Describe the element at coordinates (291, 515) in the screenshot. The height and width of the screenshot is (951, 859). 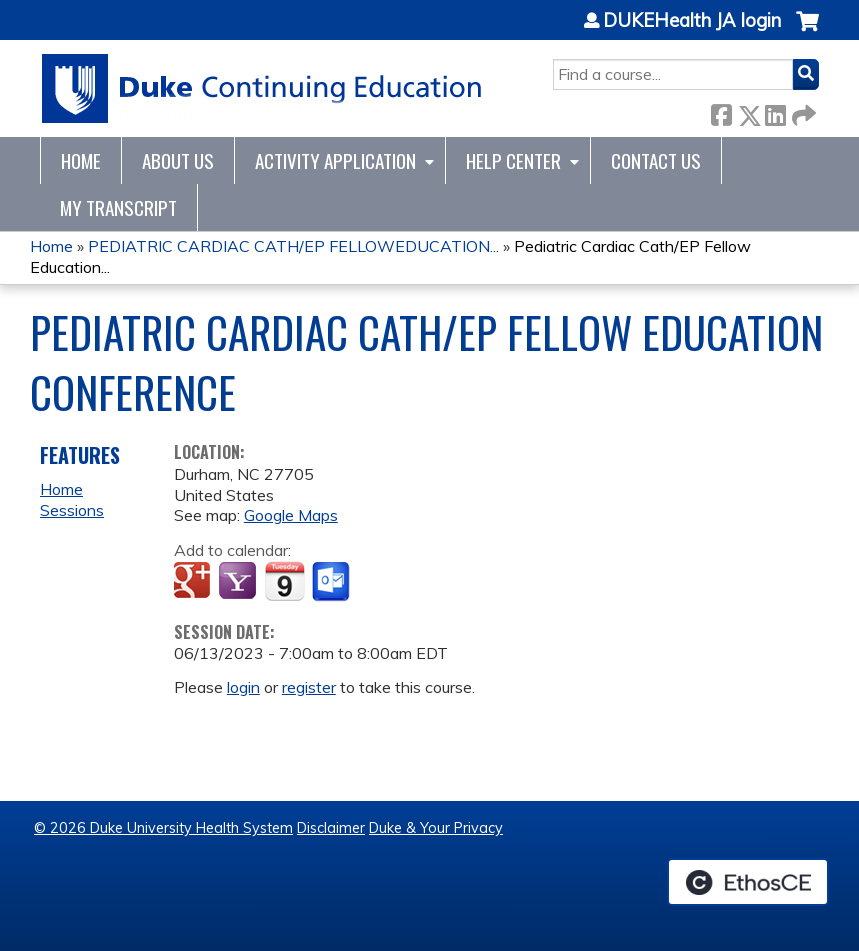
I see `Google Maps` at that location.